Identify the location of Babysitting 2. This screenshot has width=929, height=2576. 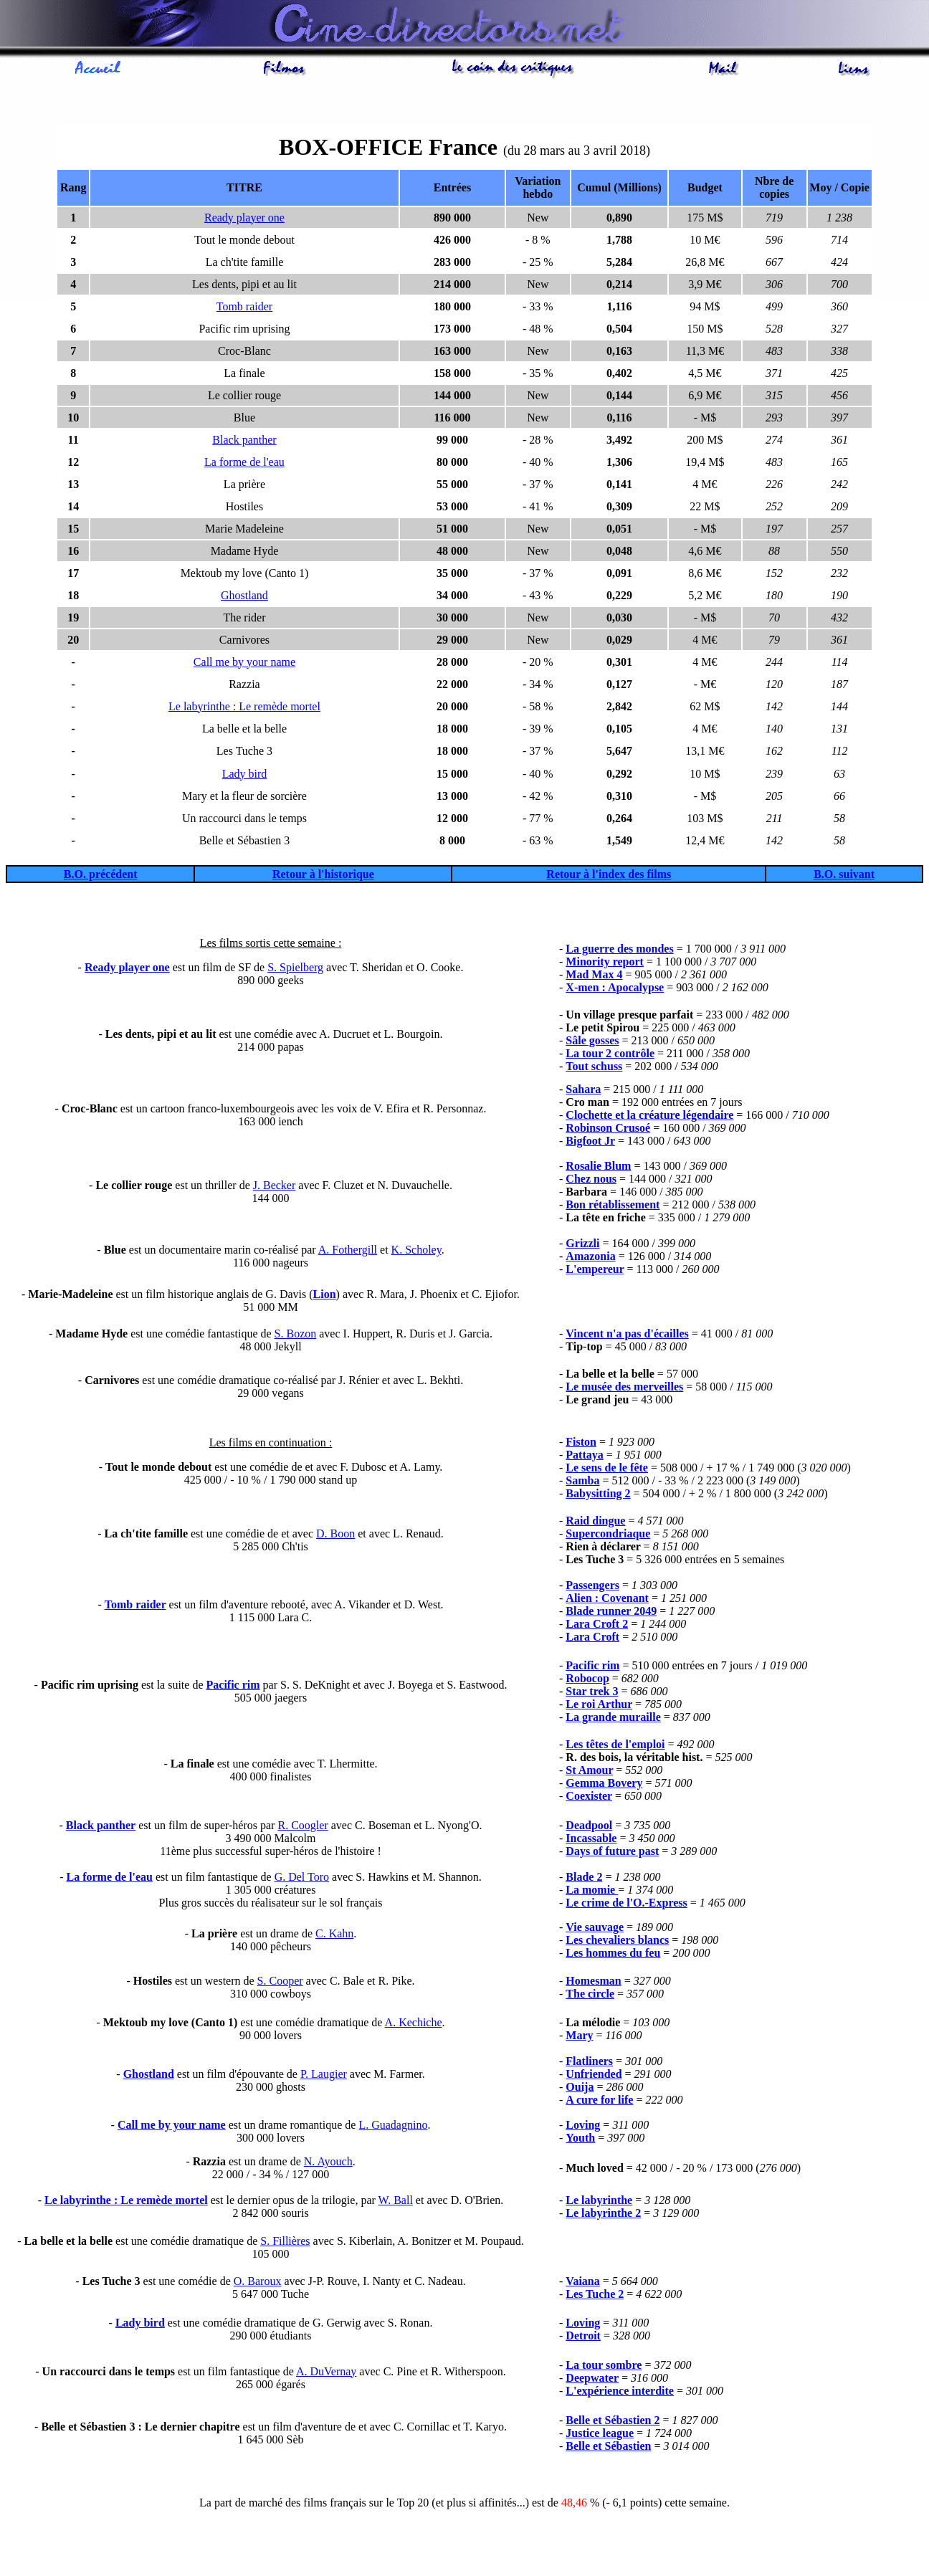
(598, 1495).